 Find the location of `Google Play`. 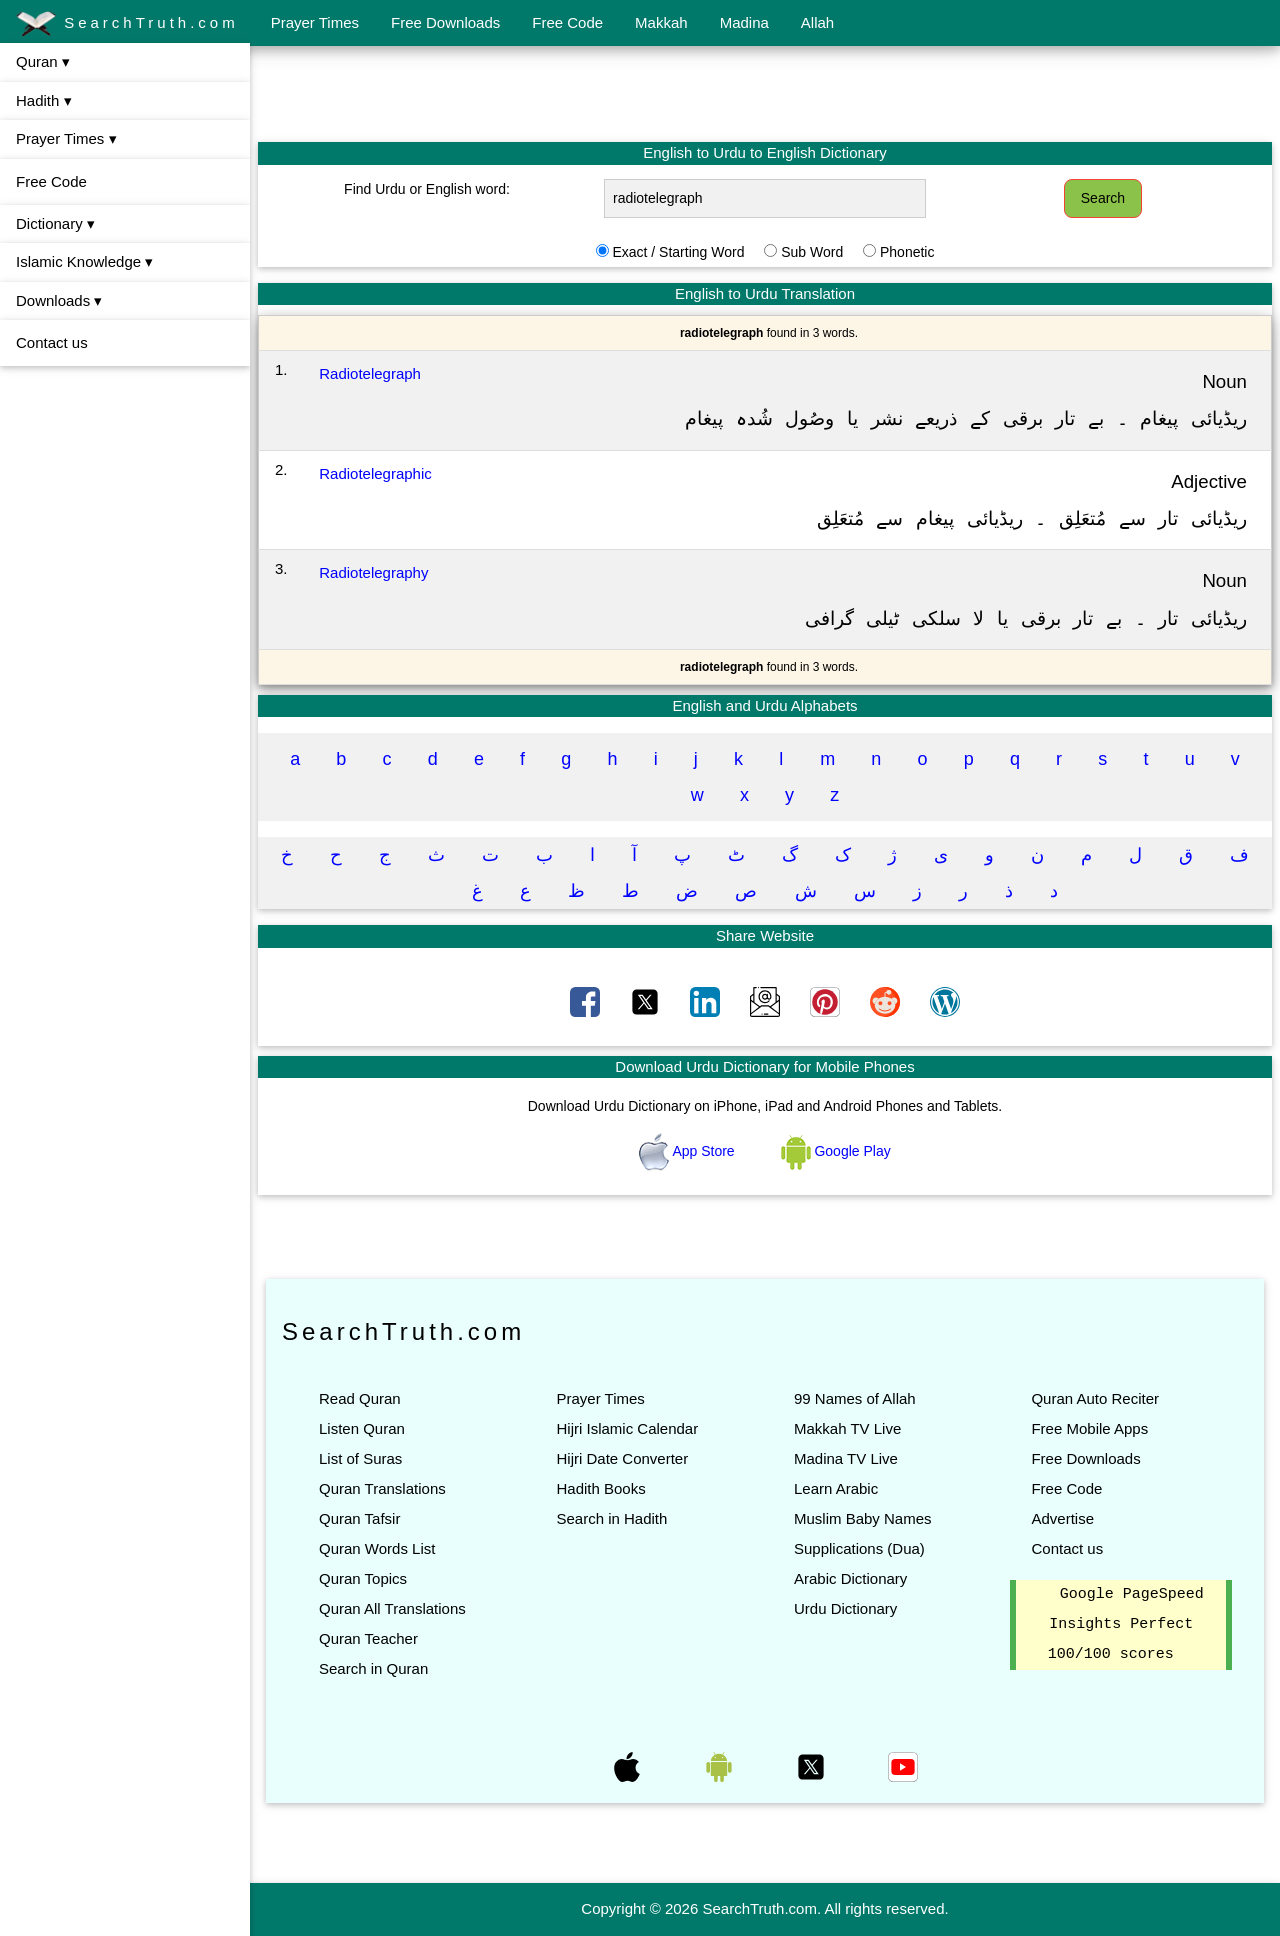

Google Play is located at coordinates (836, 1151).